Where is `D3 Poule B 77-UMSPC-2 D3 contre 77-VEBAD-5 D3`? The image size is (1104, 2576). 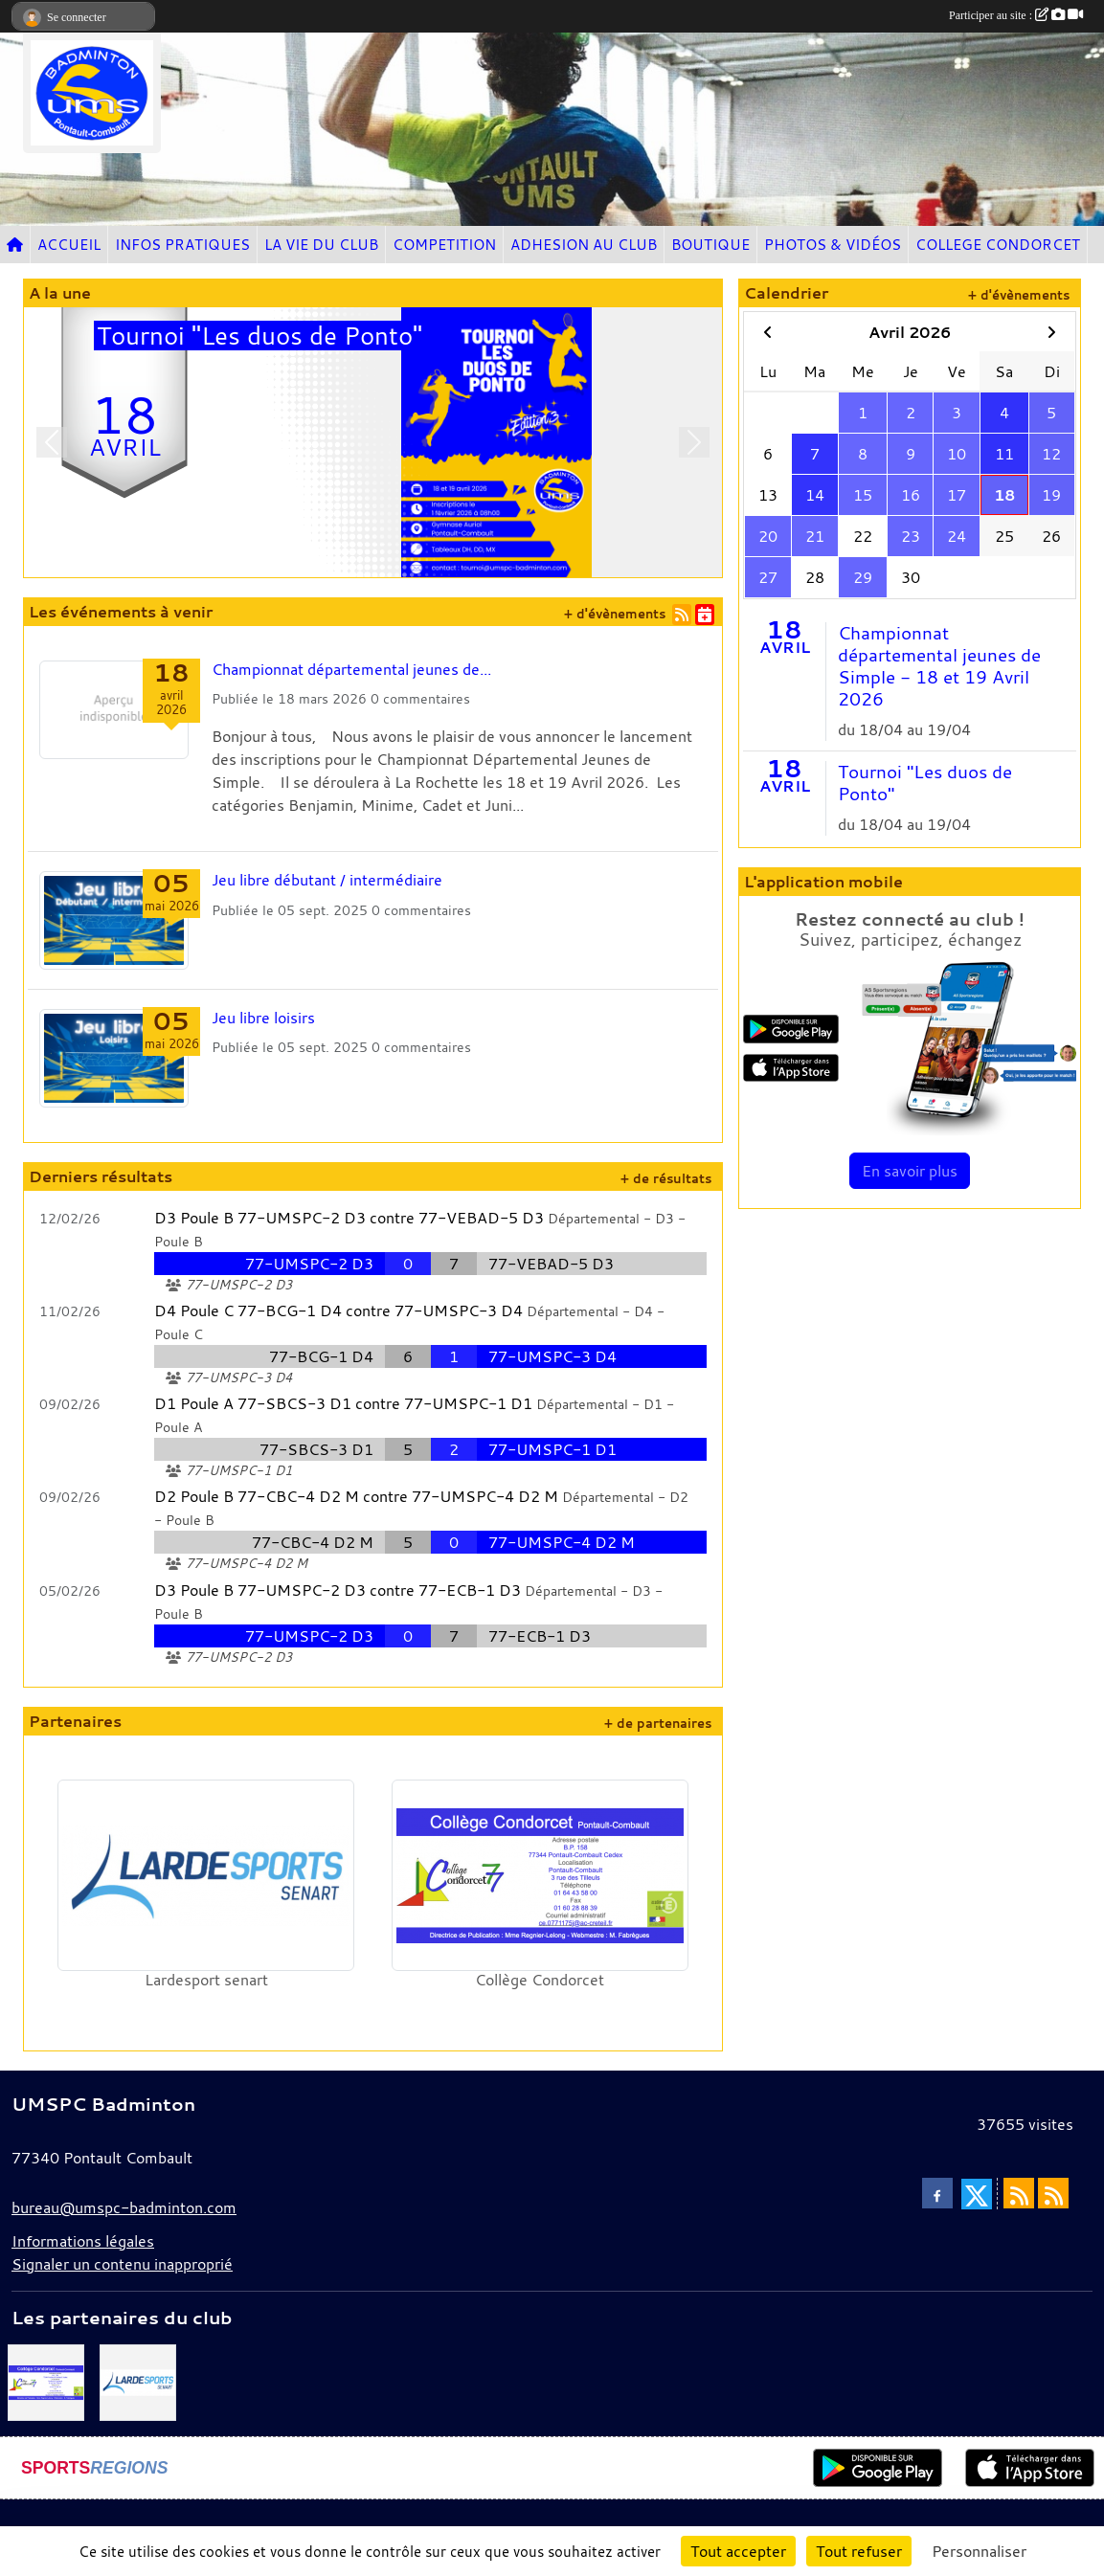
D3 Poule B 77-UMSPC-2 D3 contre 77-VEBAD-5 D3 is located at coordinates (349, 1217).